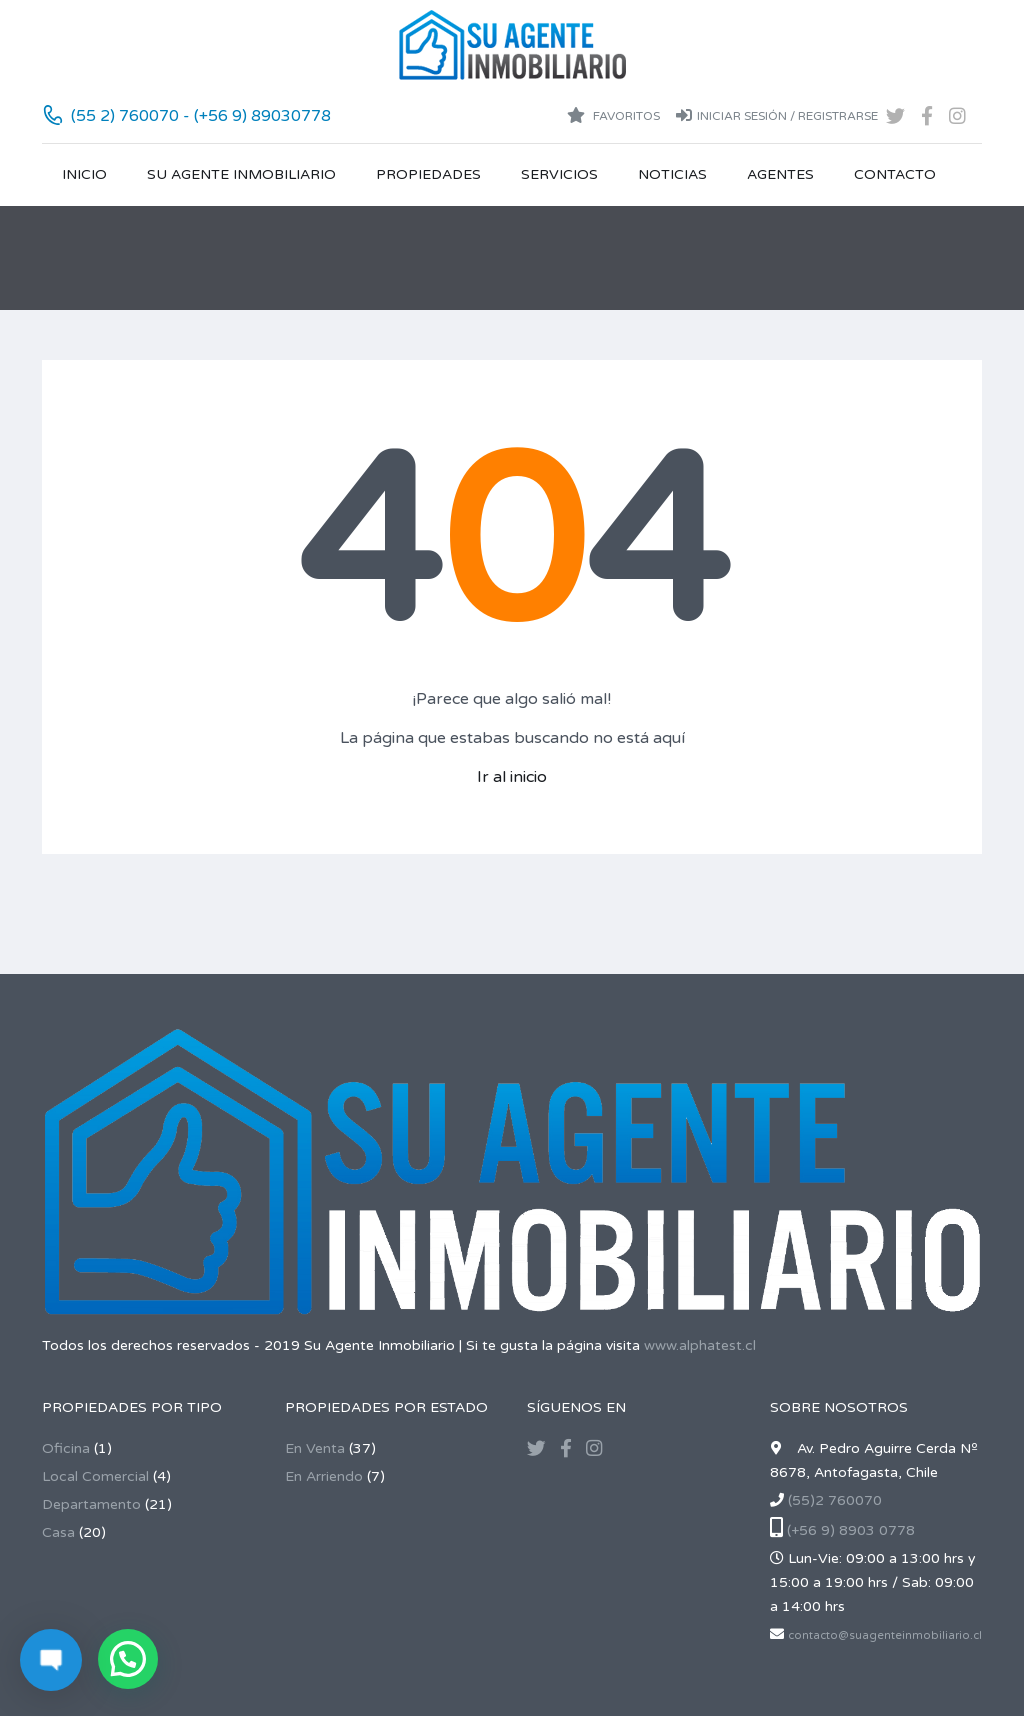 The width and height of the screenshot is (1024, 1717). What do you see at coordinates (58, 1532) in the screenshot?
I see `Casa` at bounding box center [58, 1532].